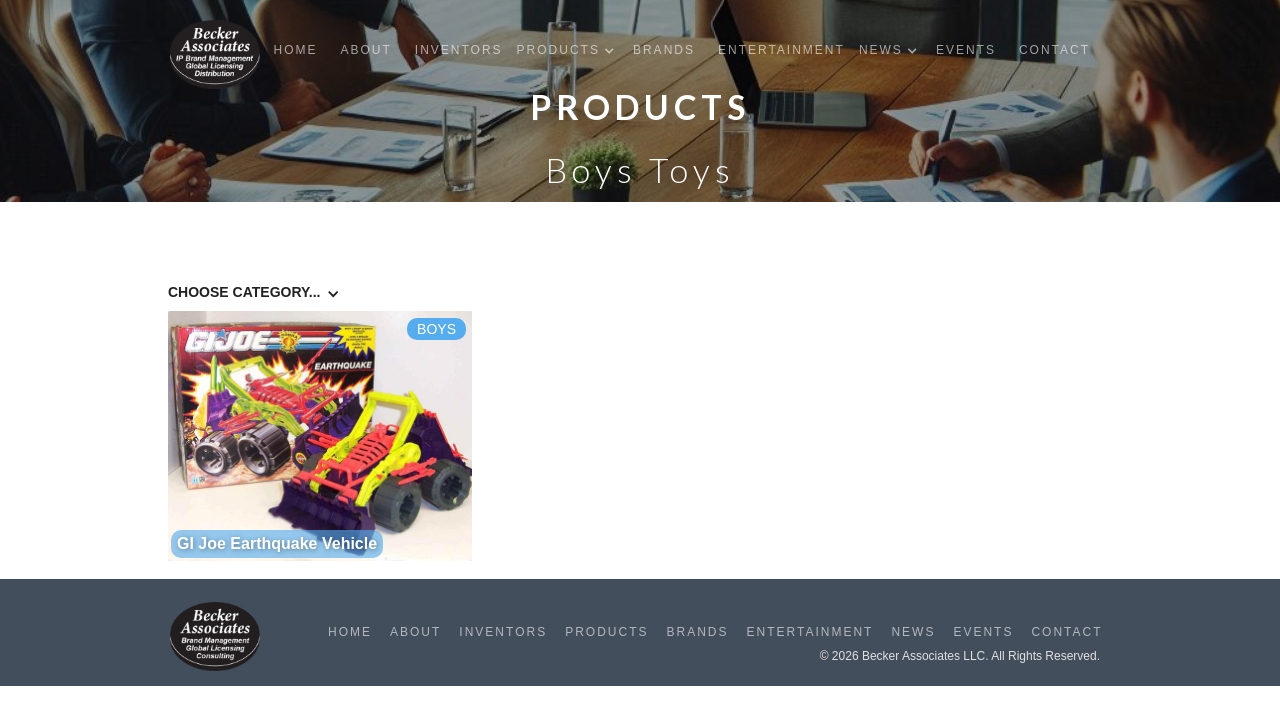 The image size is (1280, 720). Describe the element at coordinates (570, 50) in the screenshot. I see `[button]` at that location.